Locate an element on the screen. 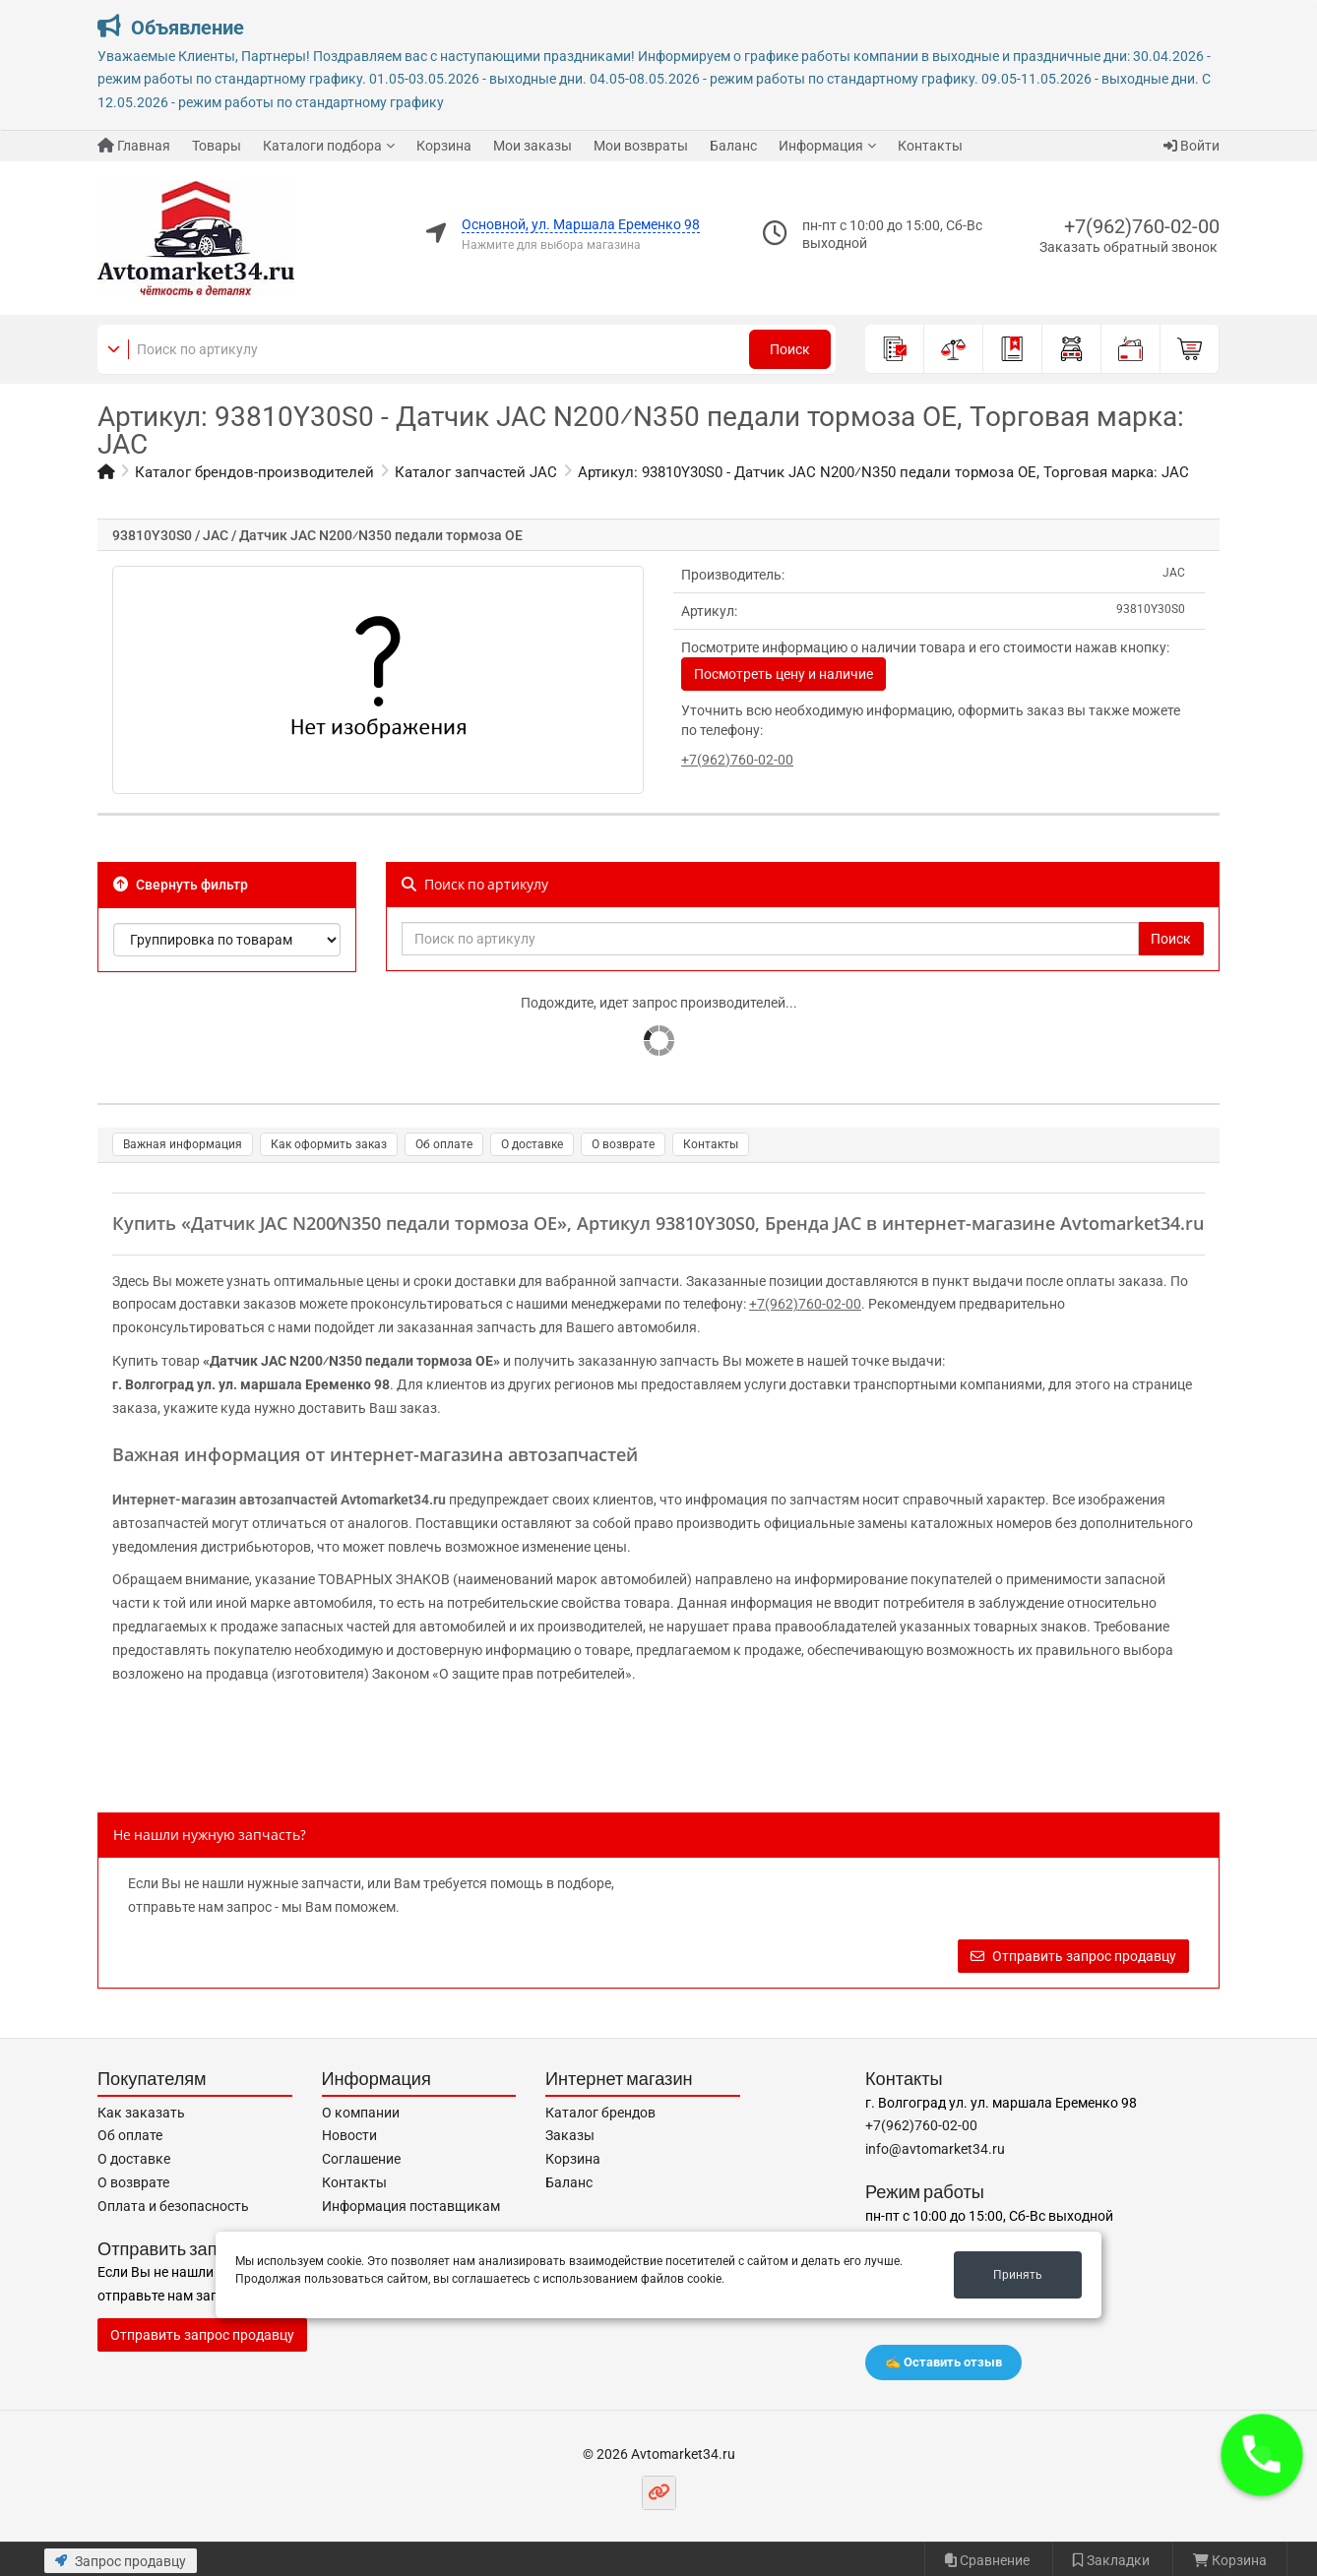 The height and width of the screenshot is (2576, 1317). Баланс is located at coordinates (733, 145).